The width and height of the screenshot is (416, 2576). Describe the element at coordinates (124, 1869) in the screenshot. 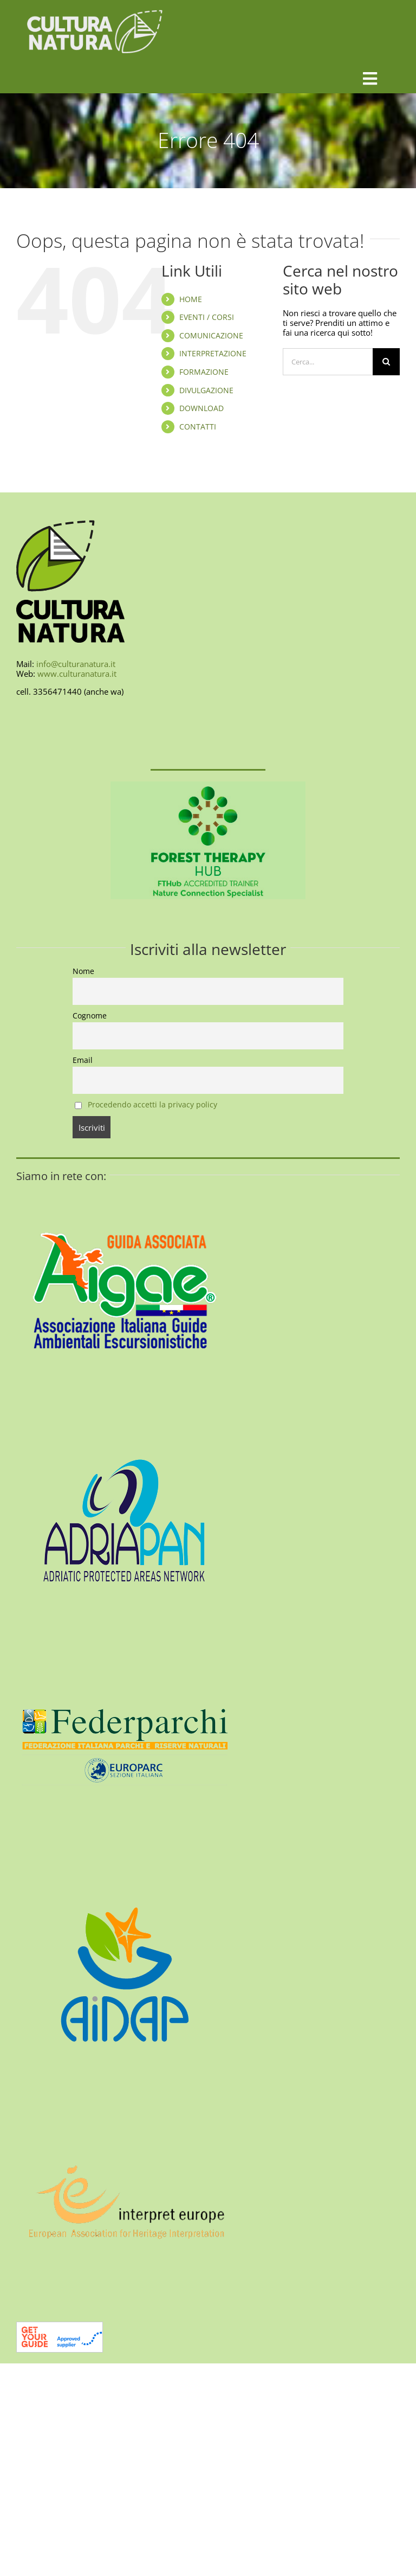

I see `[aidap-logo-400]` at that location.